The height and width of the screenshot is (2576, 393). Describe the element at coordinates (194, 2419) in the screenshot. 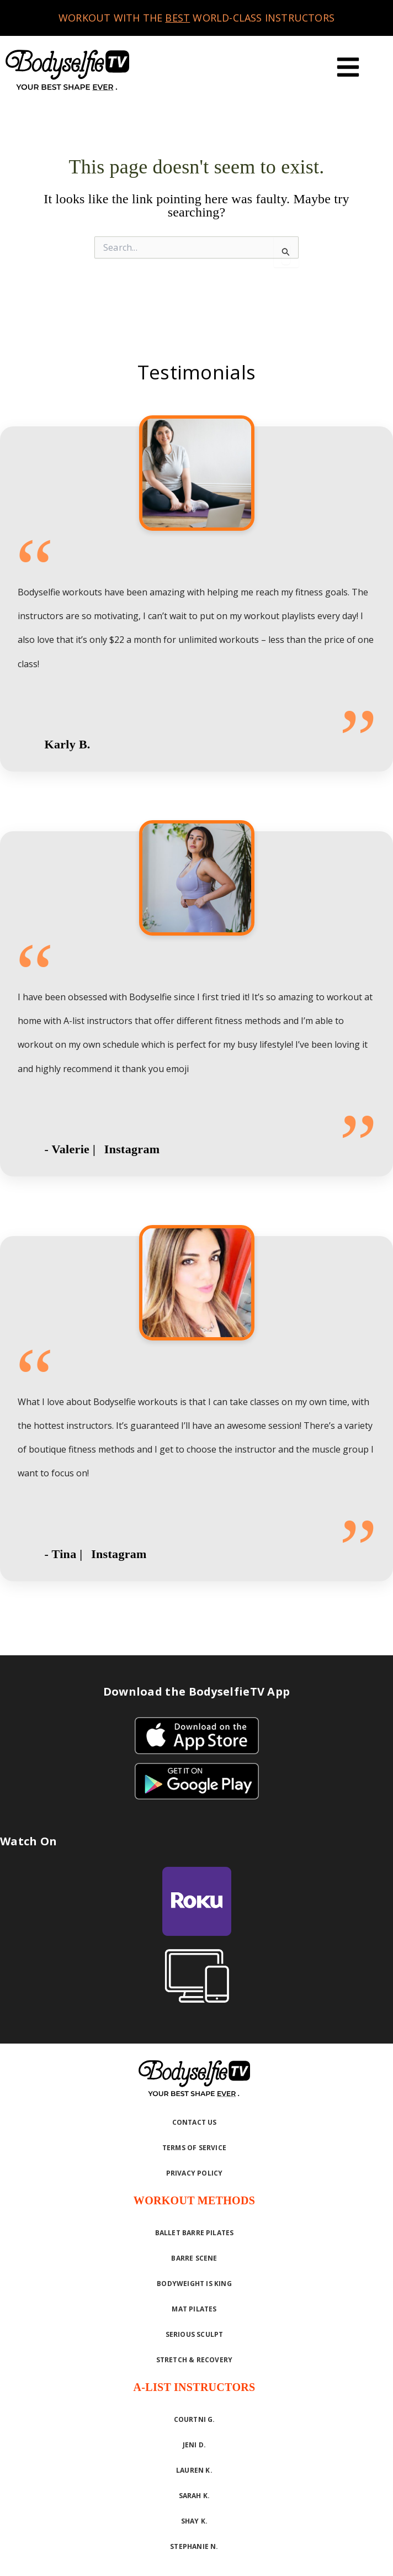

I see `Courtni G.` at that location.